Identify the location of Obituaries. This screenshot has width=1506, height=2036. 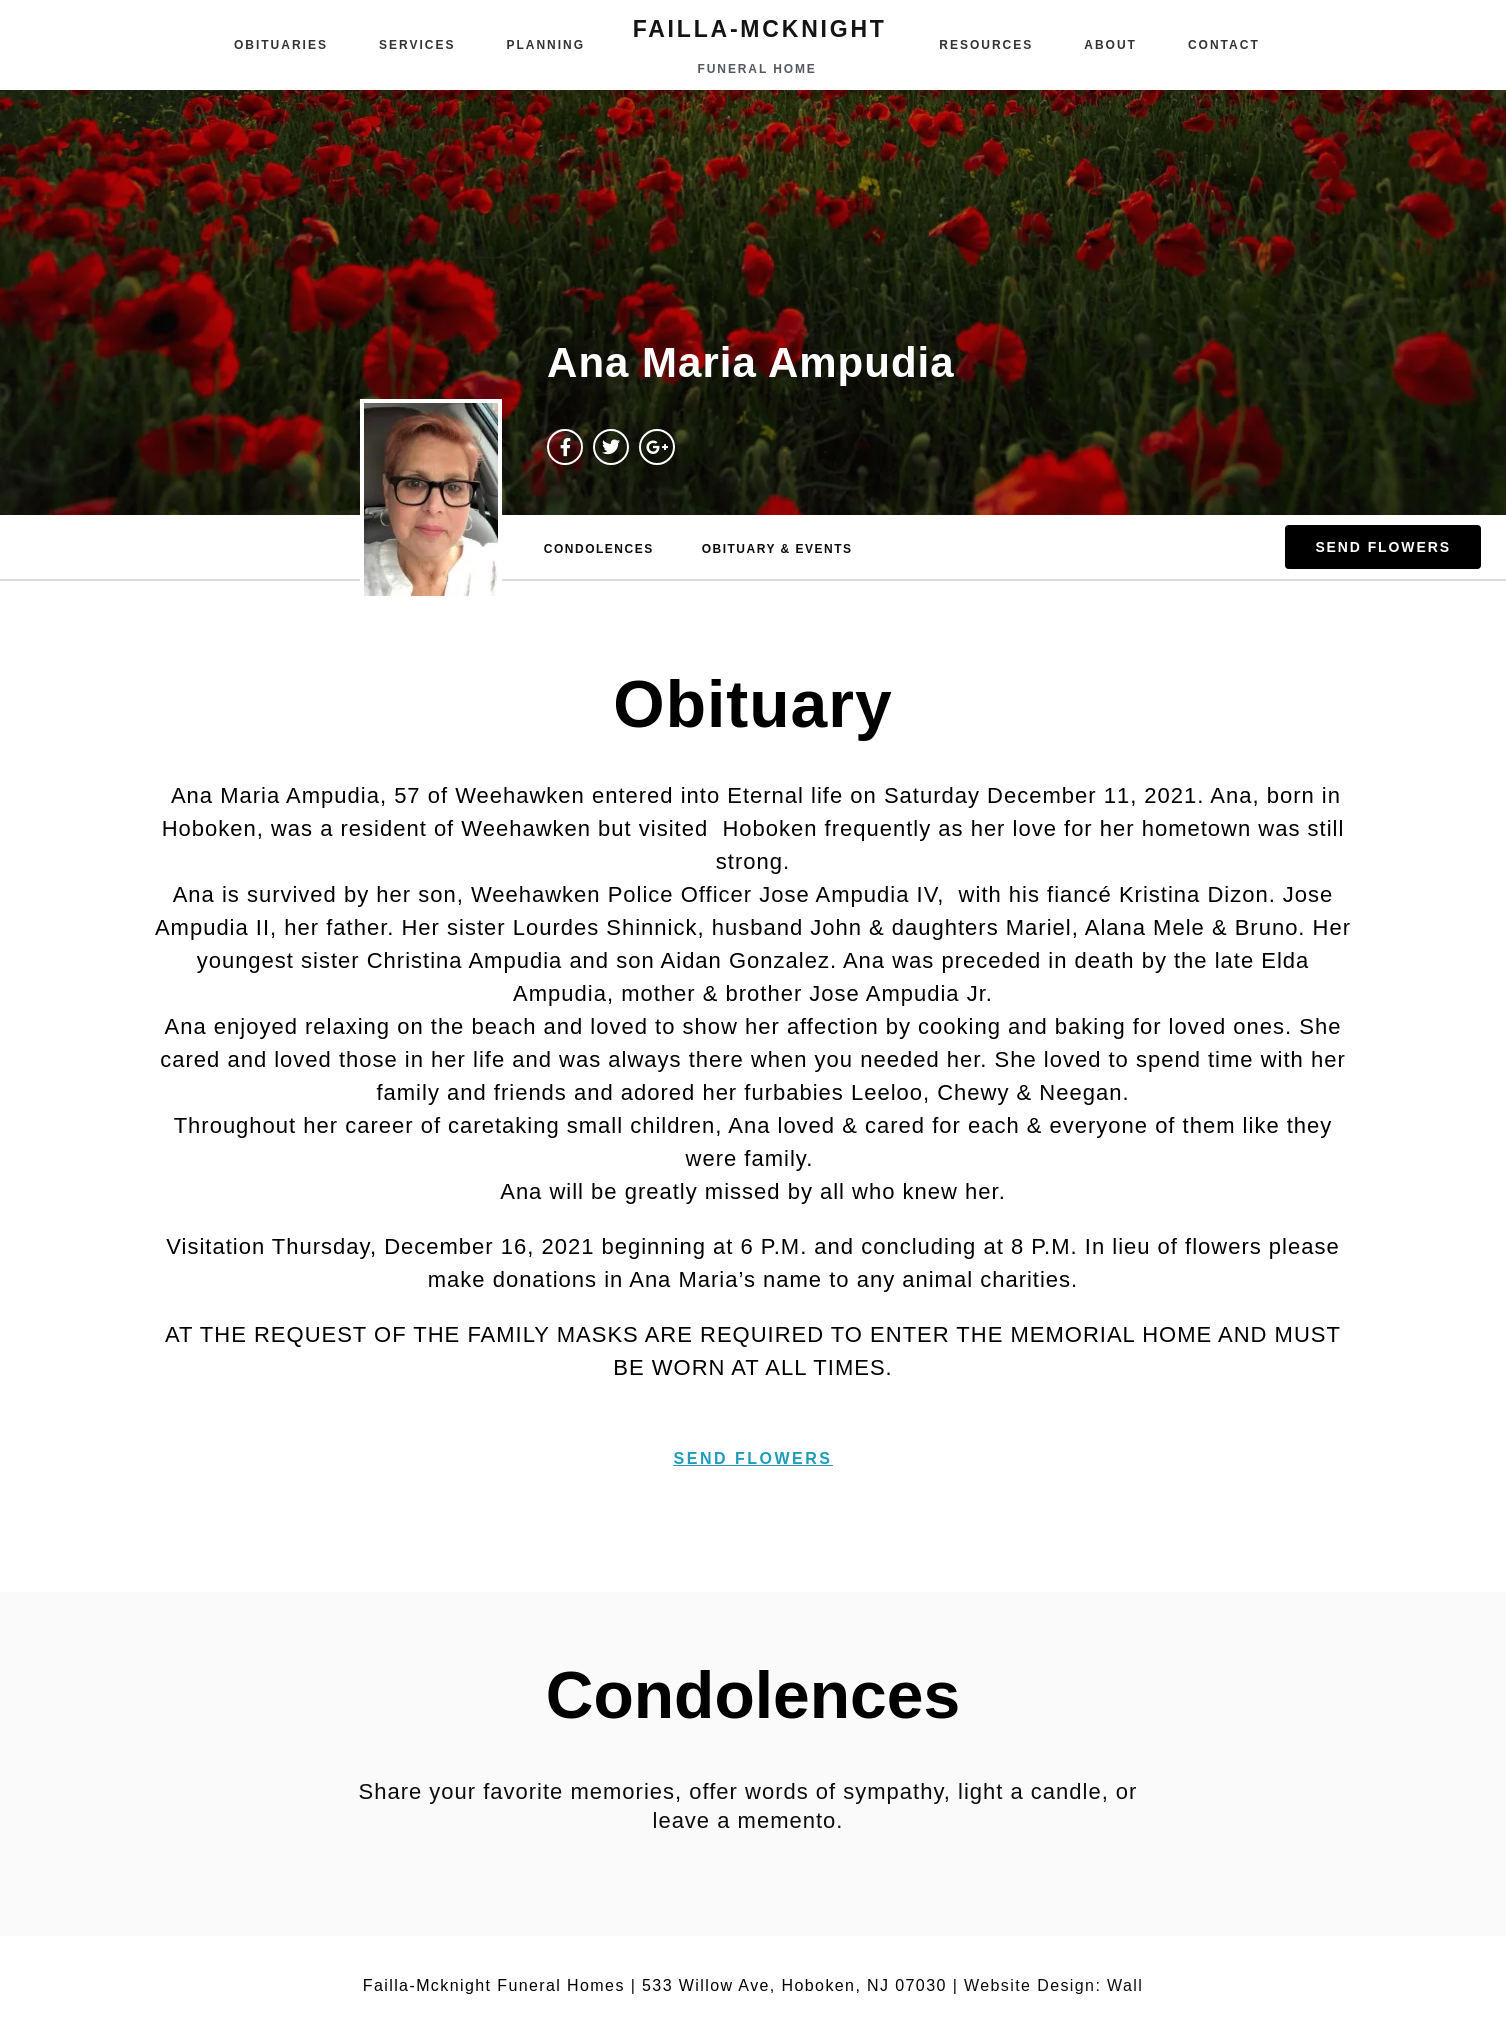
(281, 45).